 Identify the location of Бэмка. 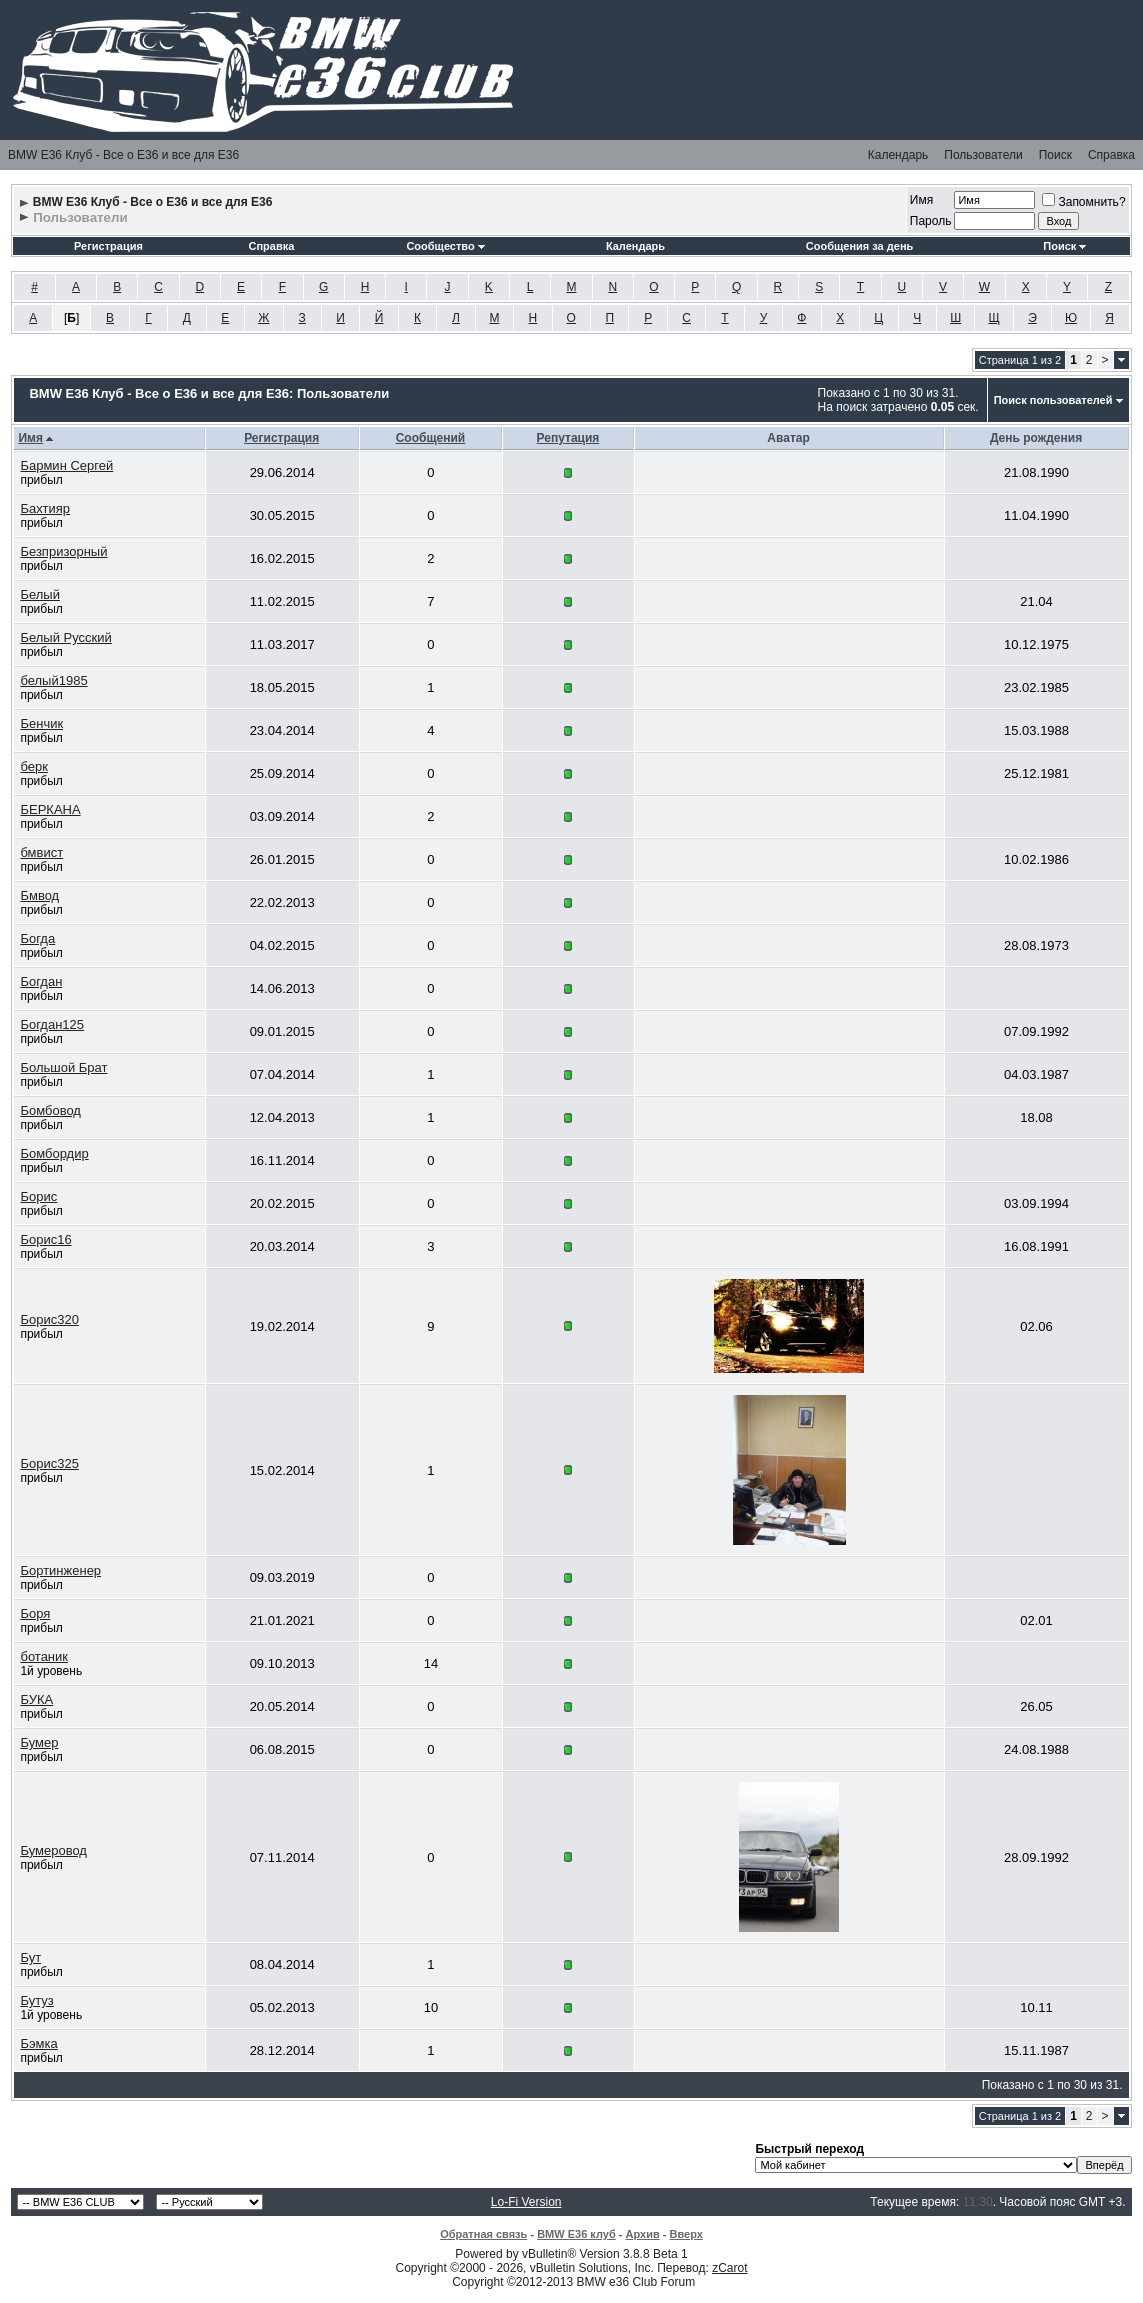
(38, 2043).